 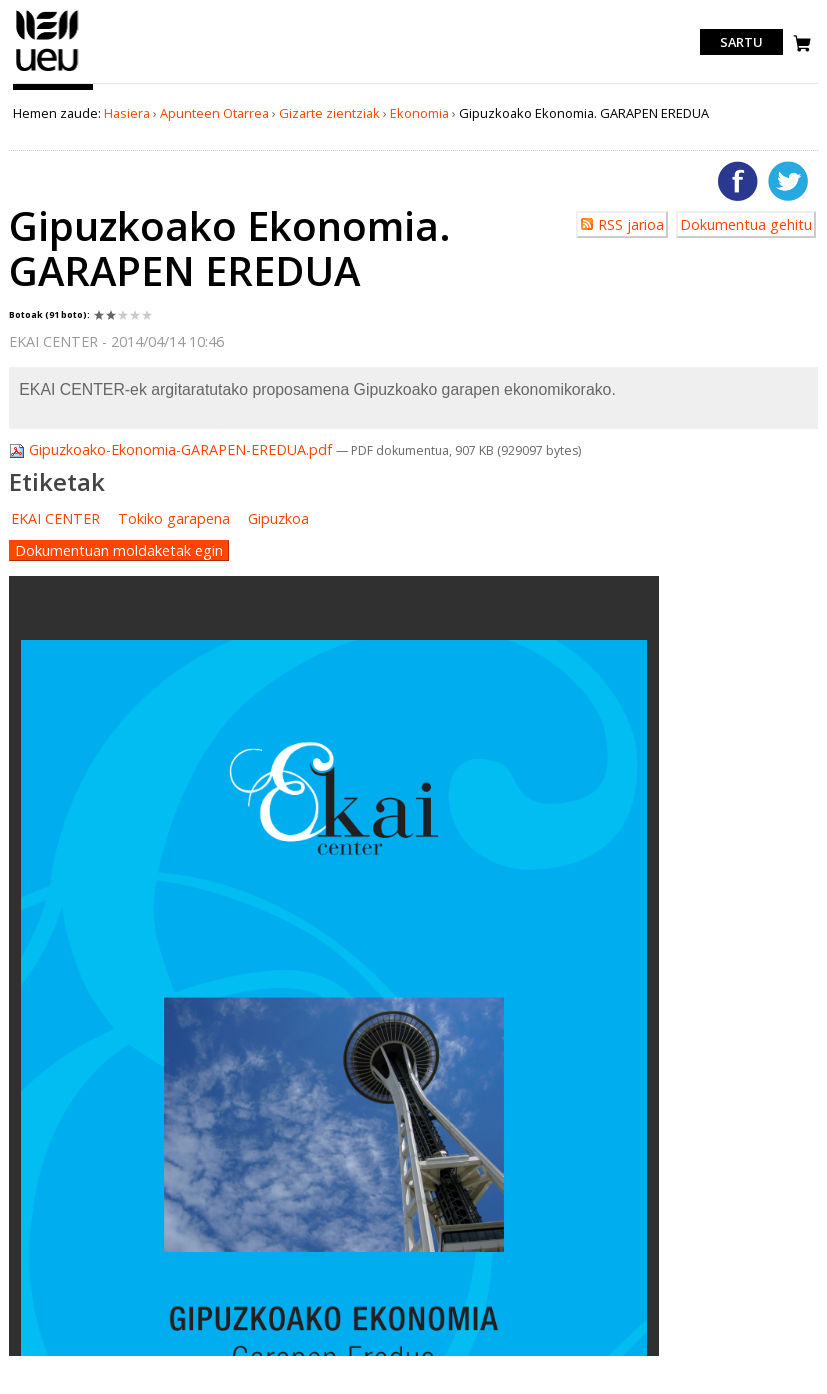 What do you see at coordinates (419, 113) in the screenshot?
I see `Ekonomia` at bounding box center [419, 113].